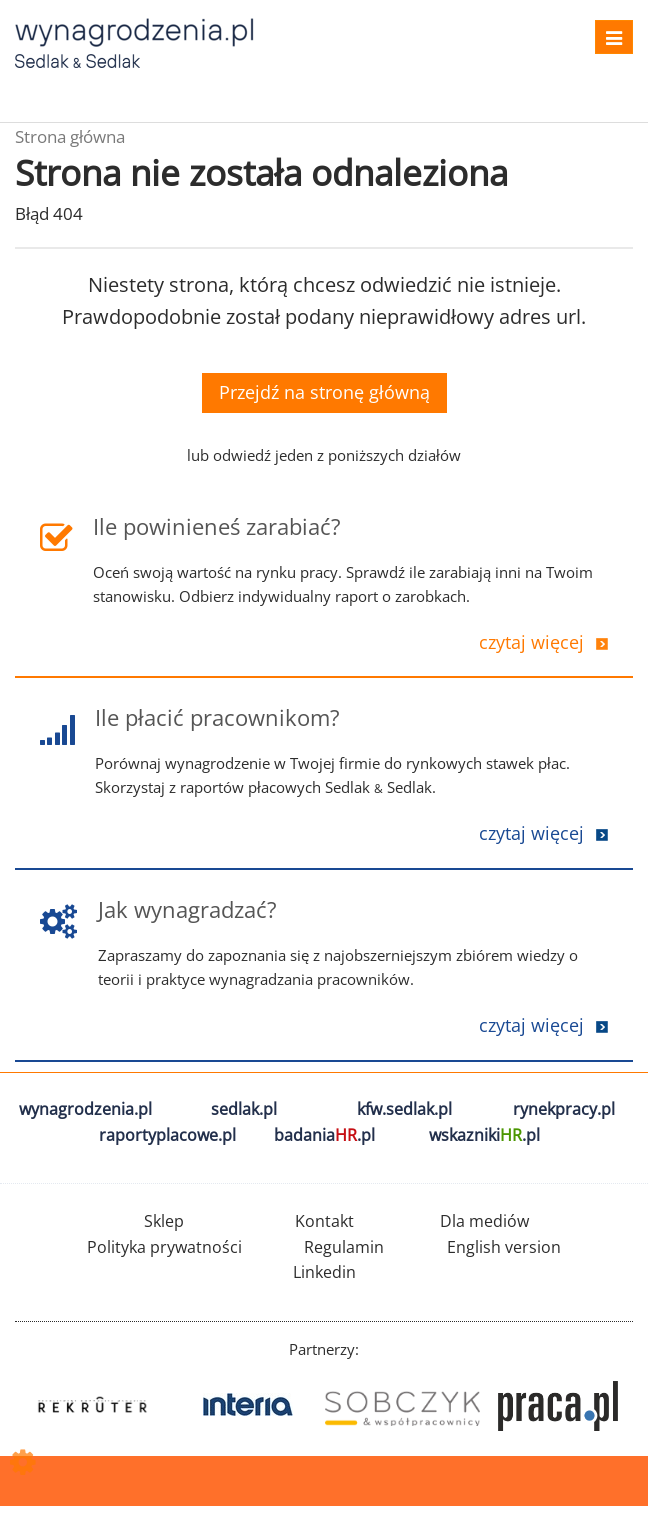 The width and height of the screenshot is (648, 1531). Describe the element at coordinates (217, 717) in the screenshot. I see `Ile płacić pracownikom?` at that location.